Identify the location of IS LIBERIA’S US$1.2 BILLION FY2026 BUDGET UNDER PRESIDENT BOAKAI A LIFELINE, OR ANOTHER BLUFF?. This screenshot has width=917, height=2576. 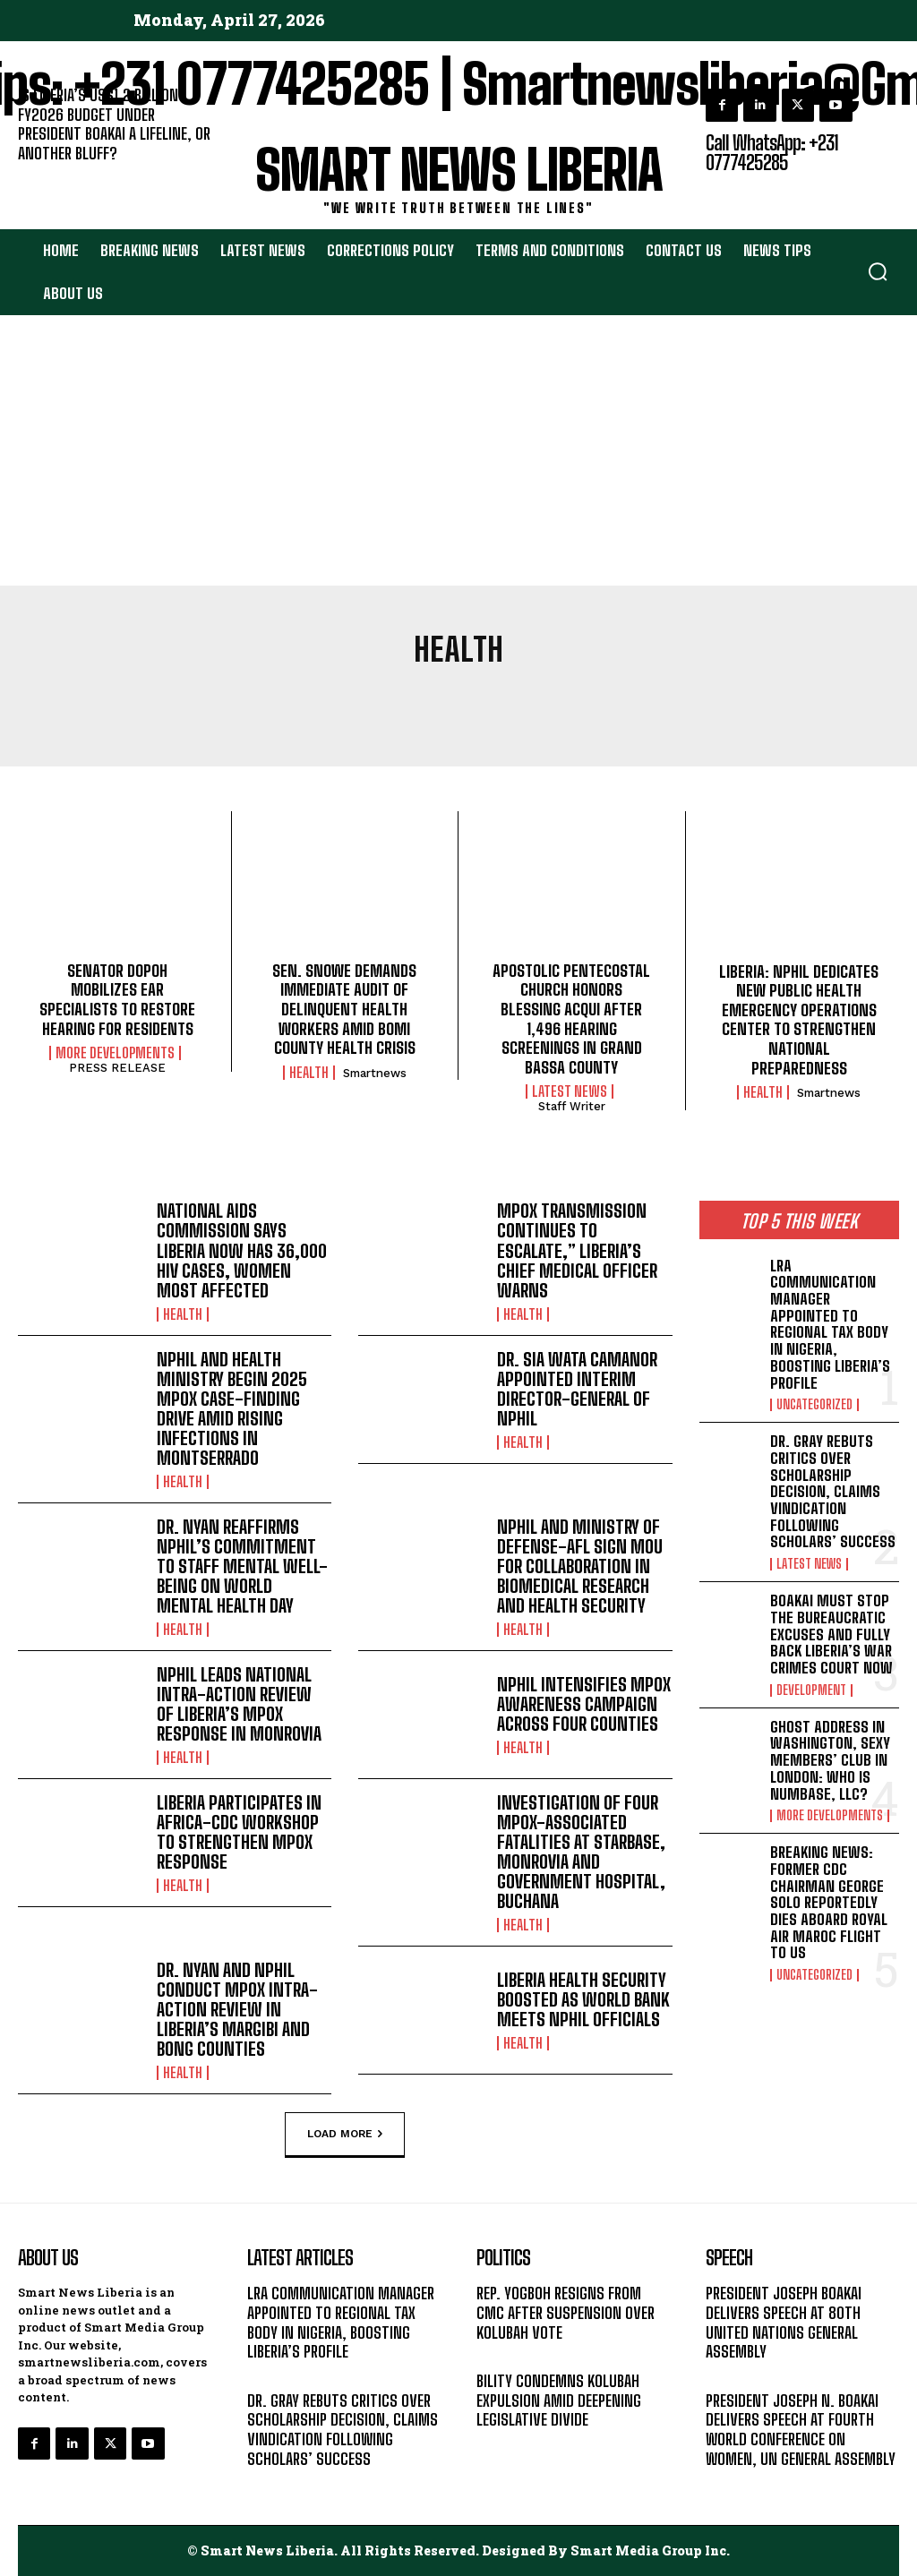
(114, 124).